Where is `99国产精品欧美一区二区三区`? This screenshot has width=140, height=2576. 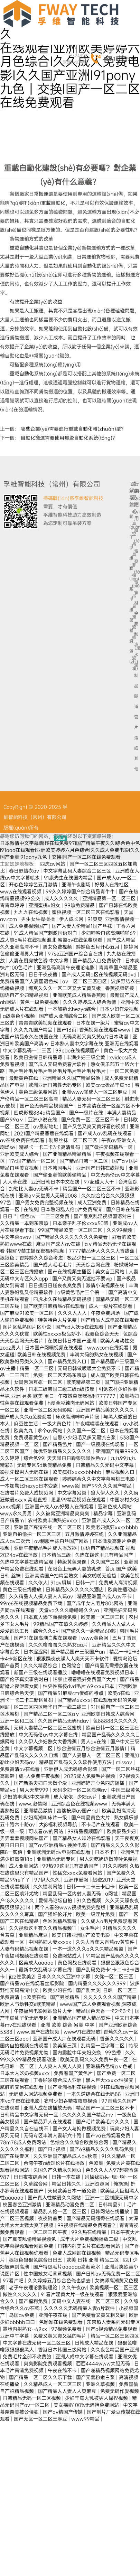 99国产精品欧美一区二区三区 is located at coordinates (71, 1230).